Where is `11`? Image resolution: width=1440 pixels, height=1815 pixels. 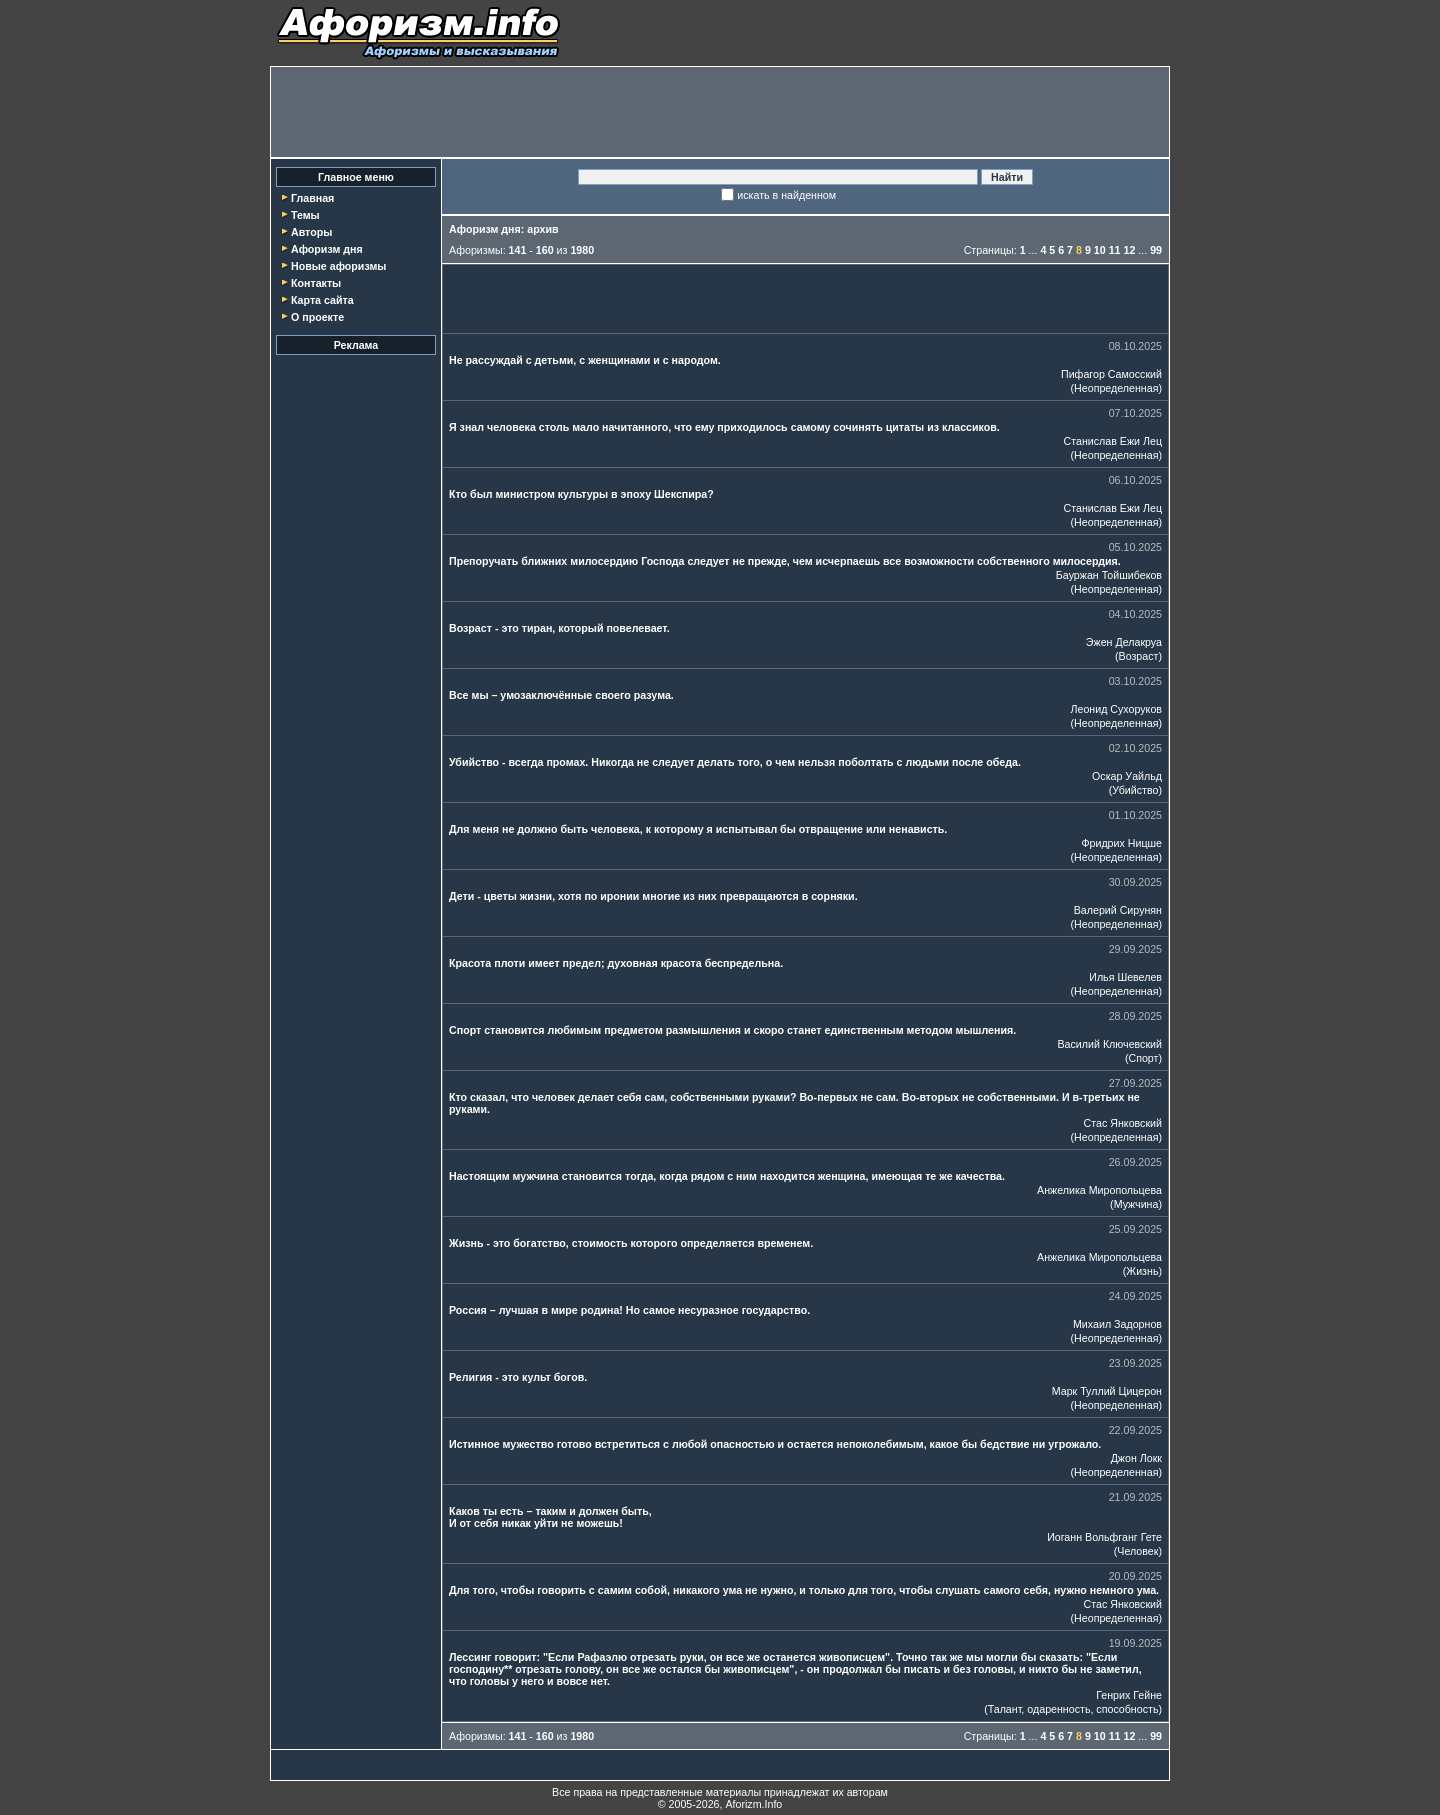 11 is located at coordinates (1115, 250).